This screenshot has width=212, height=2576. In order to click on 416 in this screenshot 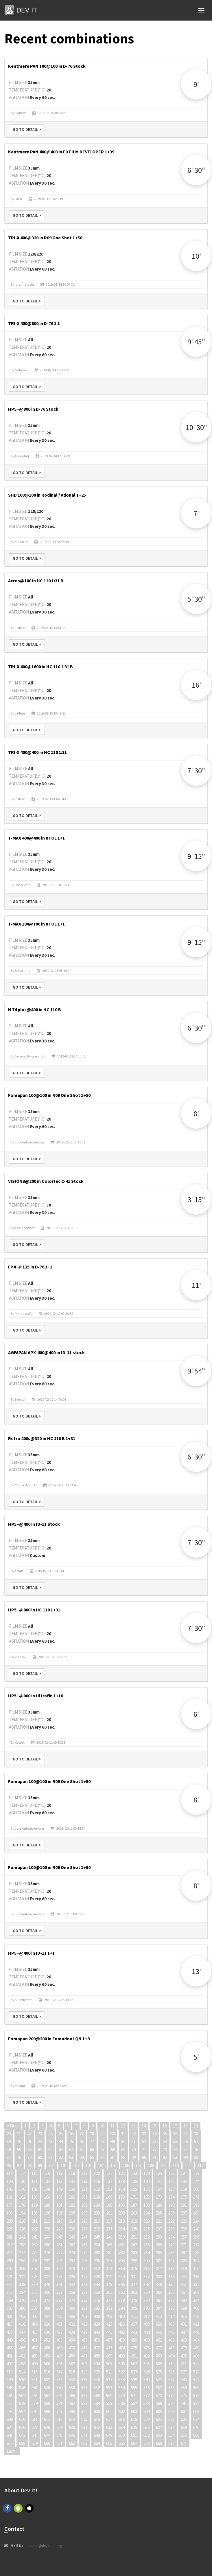, I will do `click(196, 2316)`.